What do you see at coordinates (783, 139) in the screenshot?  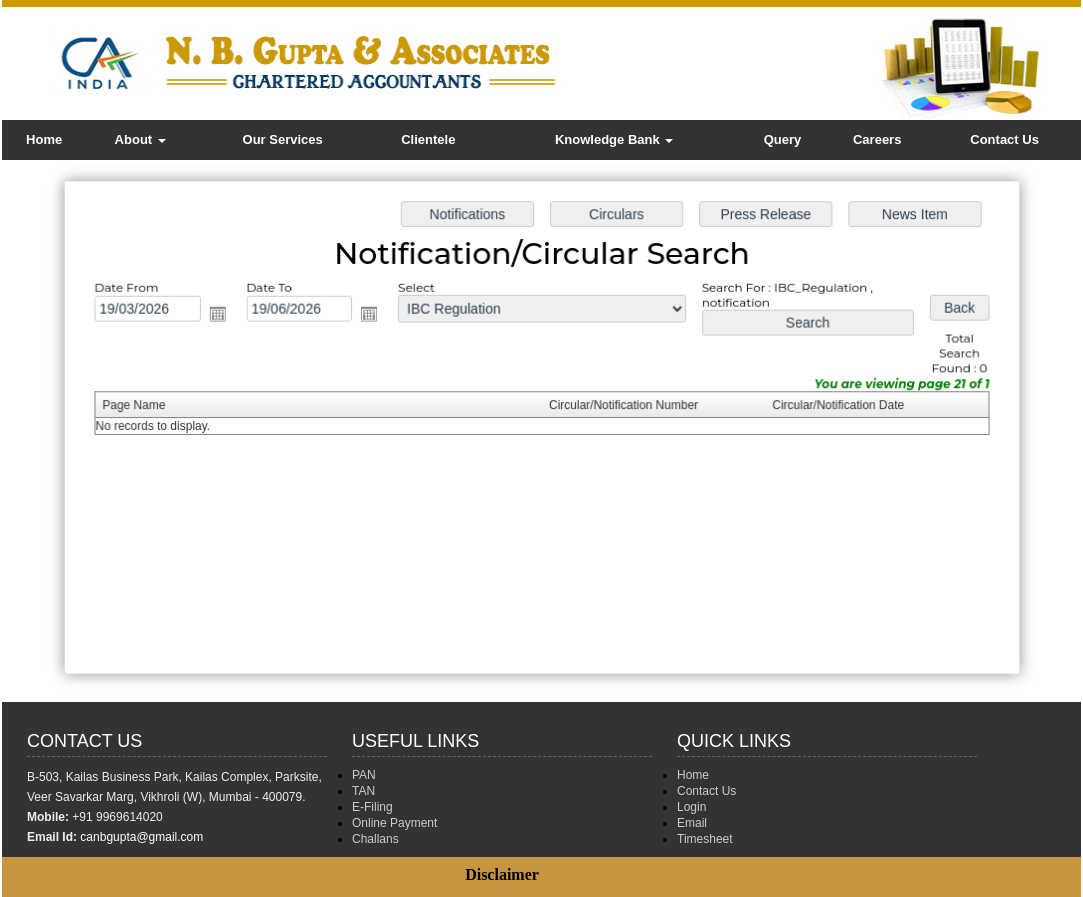 I see `Query` at bounding box center [783, 139].